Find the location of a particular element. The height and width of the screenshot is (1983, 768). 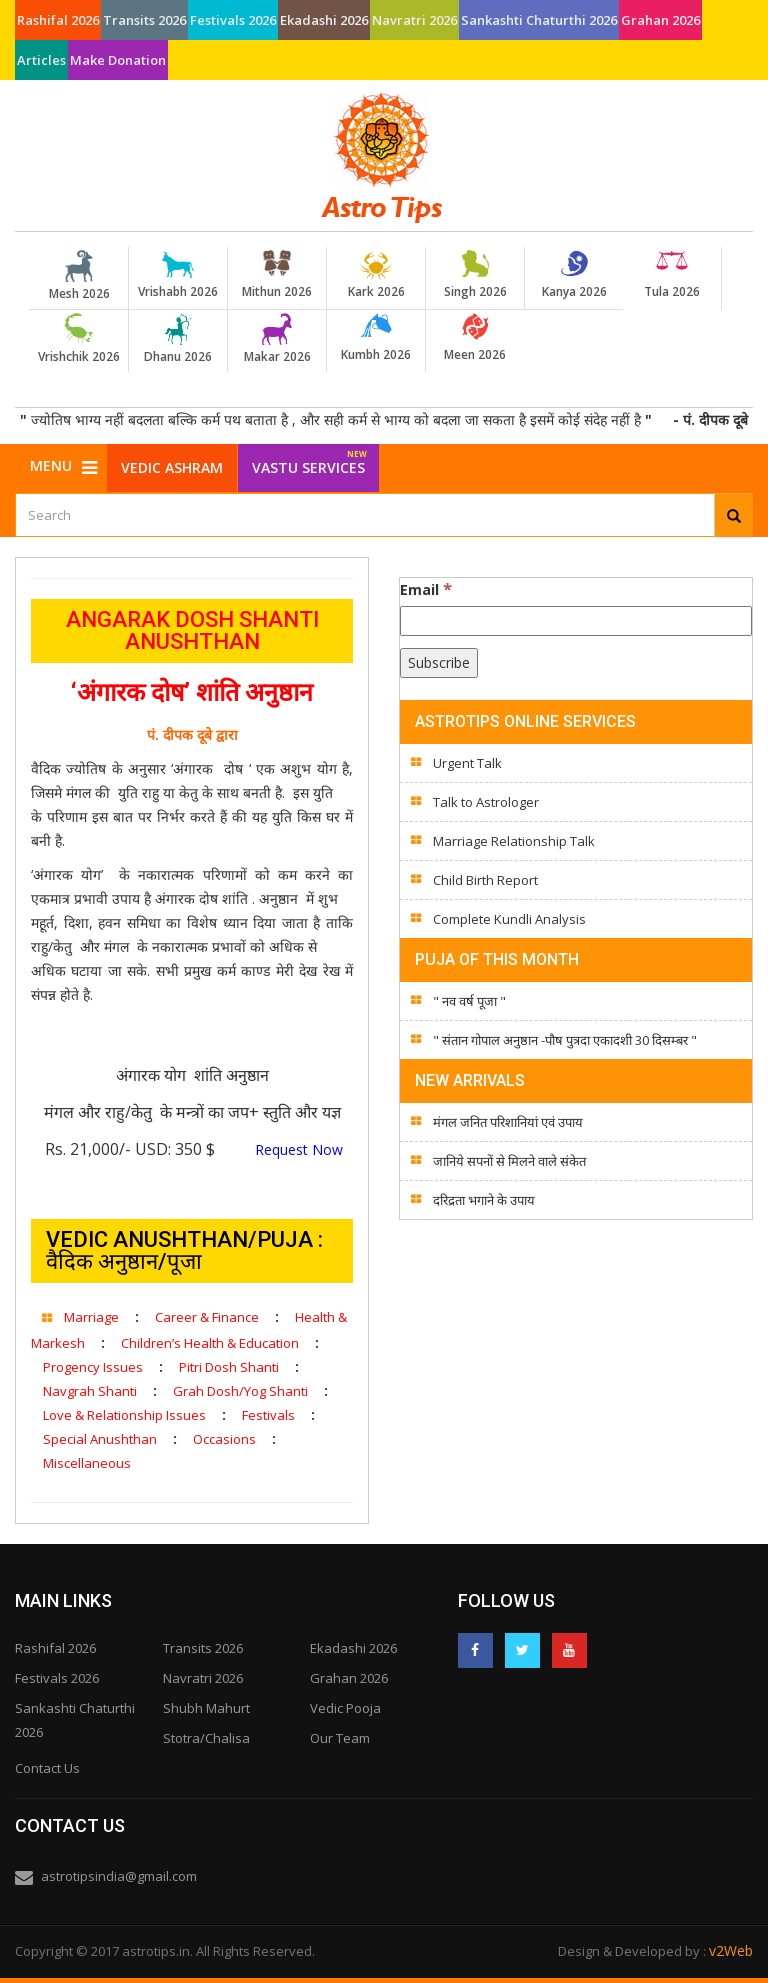

Stotra/Chalisa is located at coordinates (206, 1738).